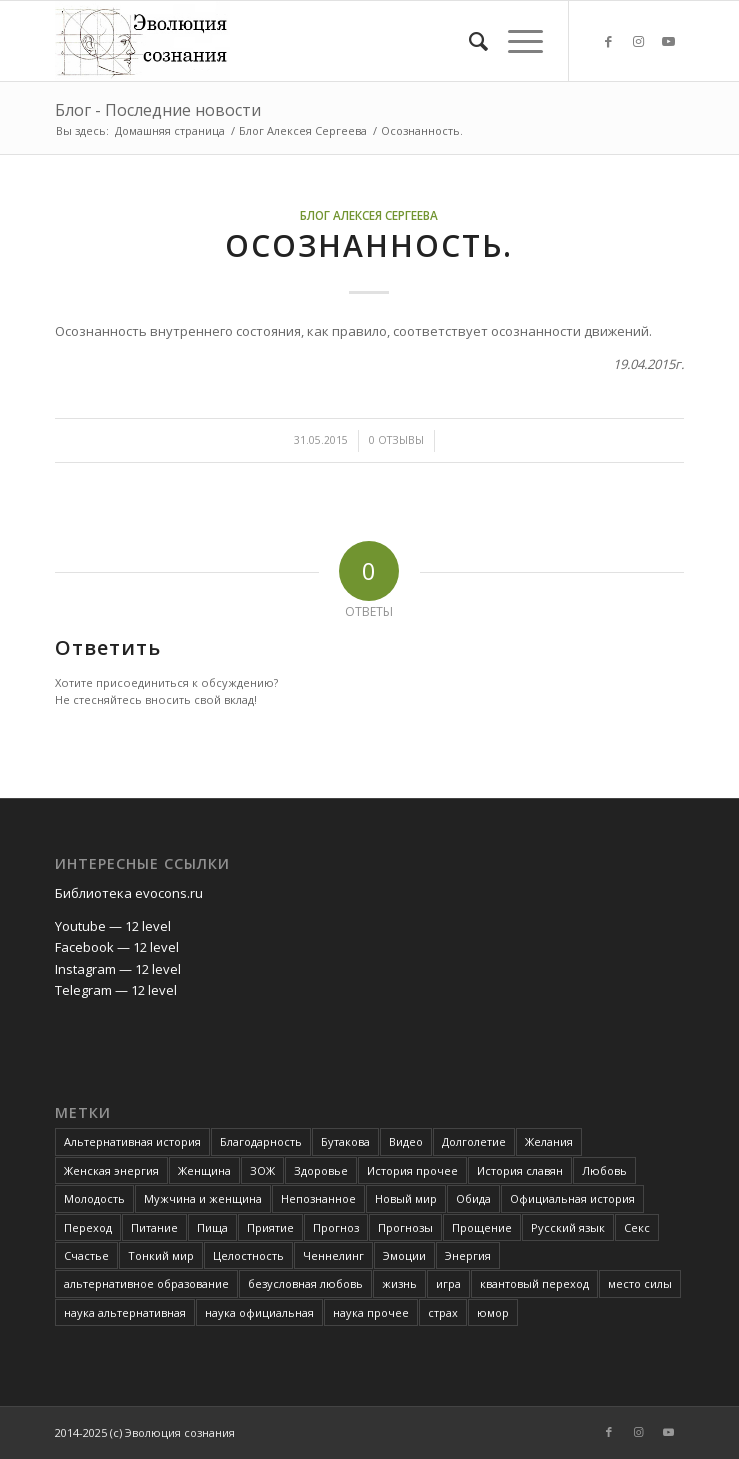 Image resolution: width=739 pixels, height=1459 pixels. What do you see at coordinates (161, 1255) in the screenshot?
I see `Тонкий мир [Тонкий мир (82 элемента)]` at bounding box center [161, 1255].